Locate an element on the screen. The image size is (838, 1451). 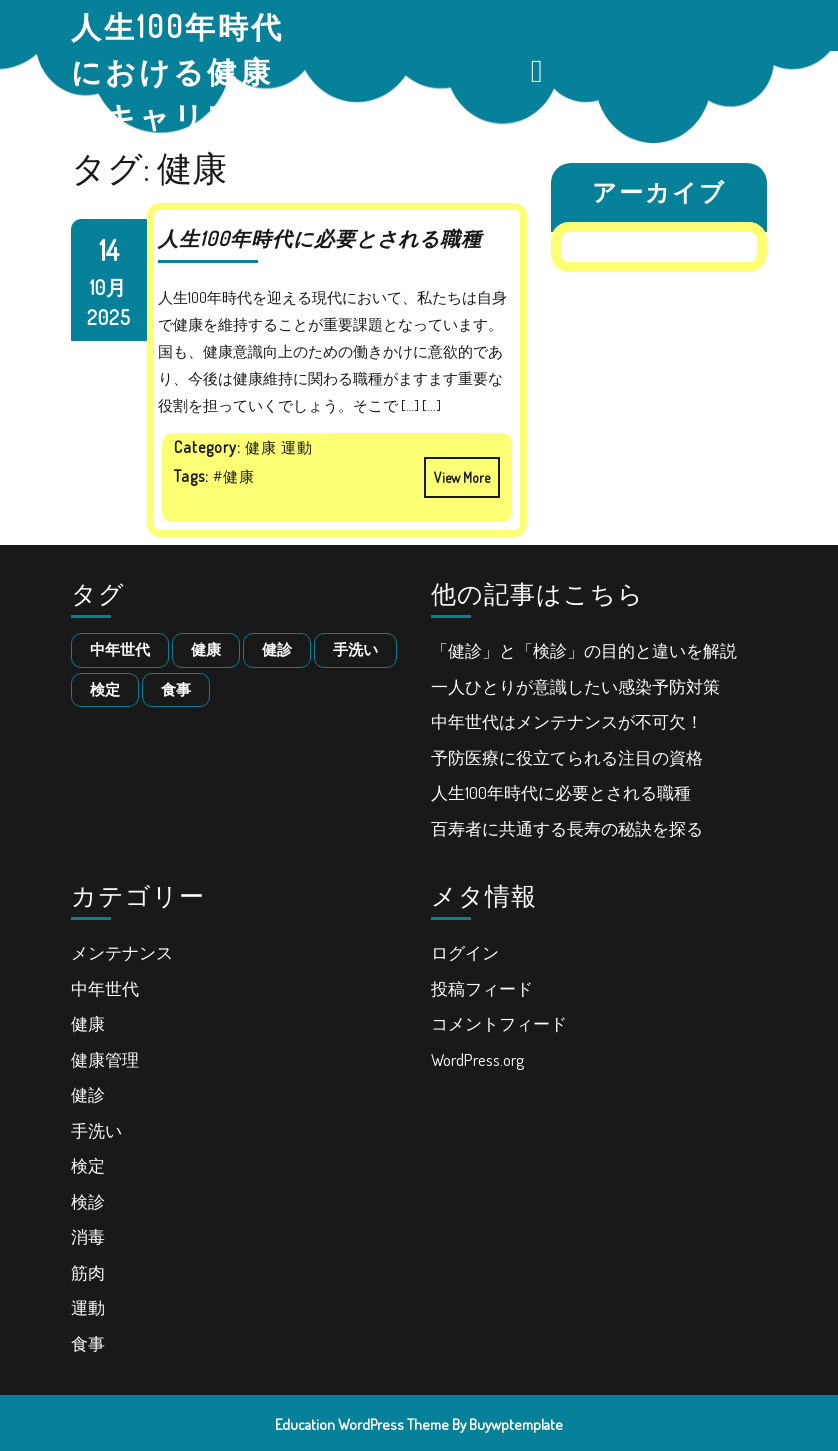
検定 is located at coordinates (88, 1165).